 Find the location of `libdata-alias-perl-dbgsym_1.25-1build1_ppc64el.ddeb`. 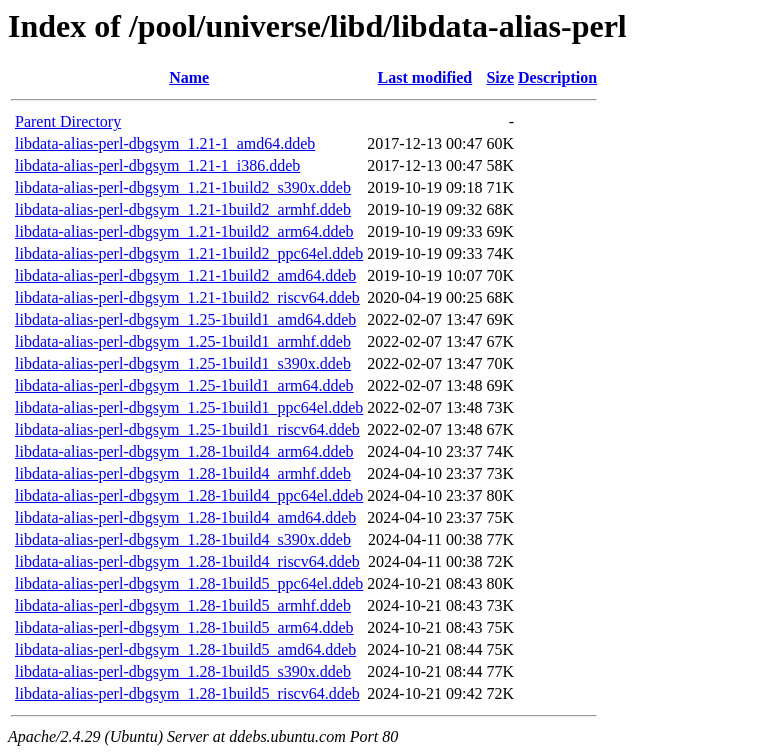

libdata-alias-perl-dbgsym_1.25-1build1_ppc64el.ddeb is located at coordinates (189, 407).